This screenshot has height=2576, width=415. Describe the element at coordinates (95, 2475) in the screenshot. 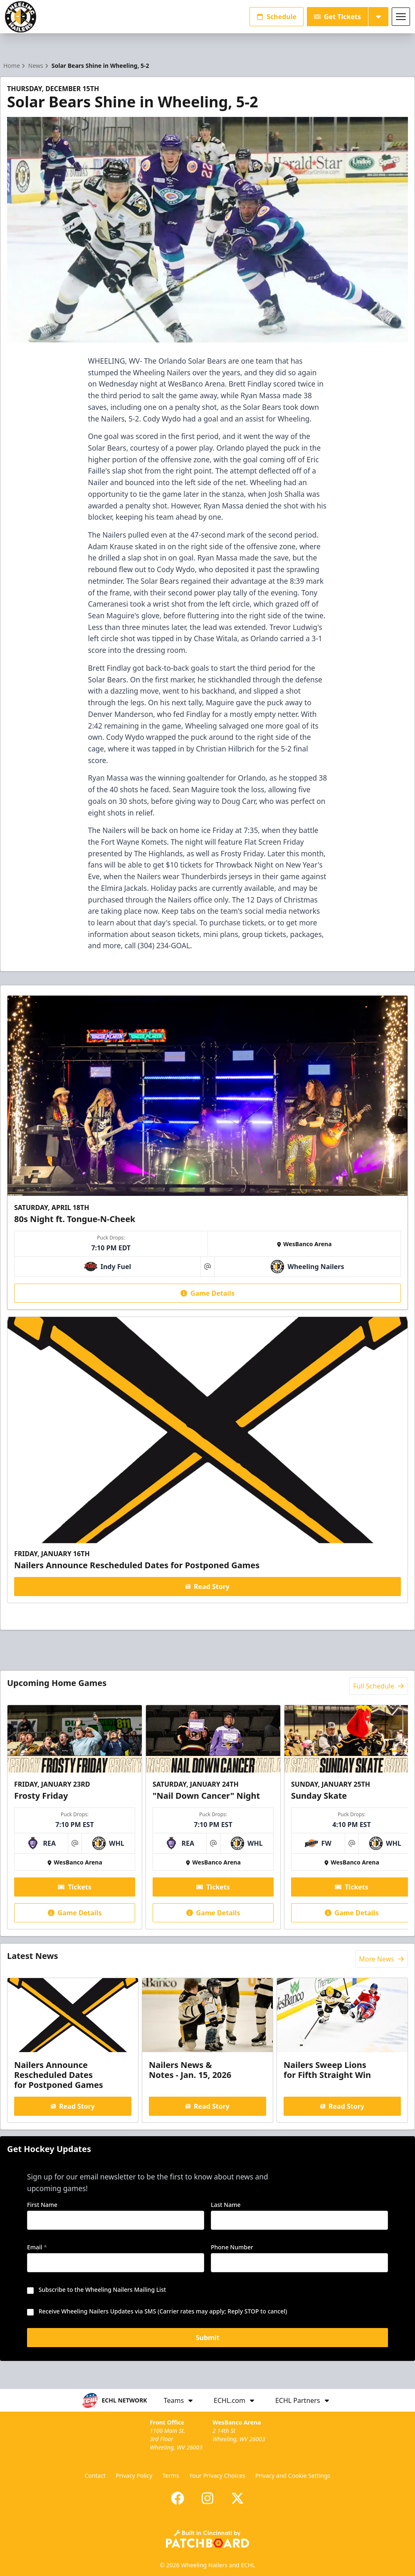

I see `Contact` at that location.